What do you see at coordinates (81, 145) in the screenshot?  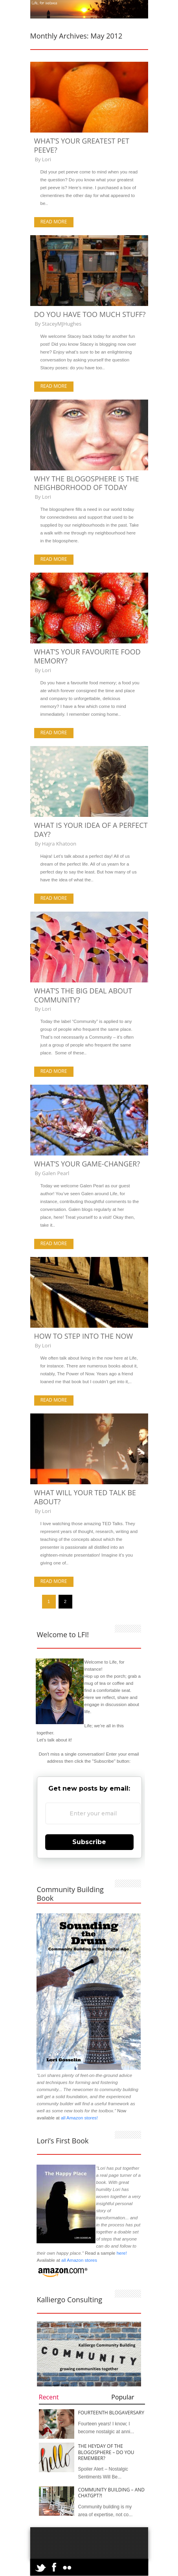 I see `What’s Your Greatest Pet Peeve?` at bounding box center [81, 145].